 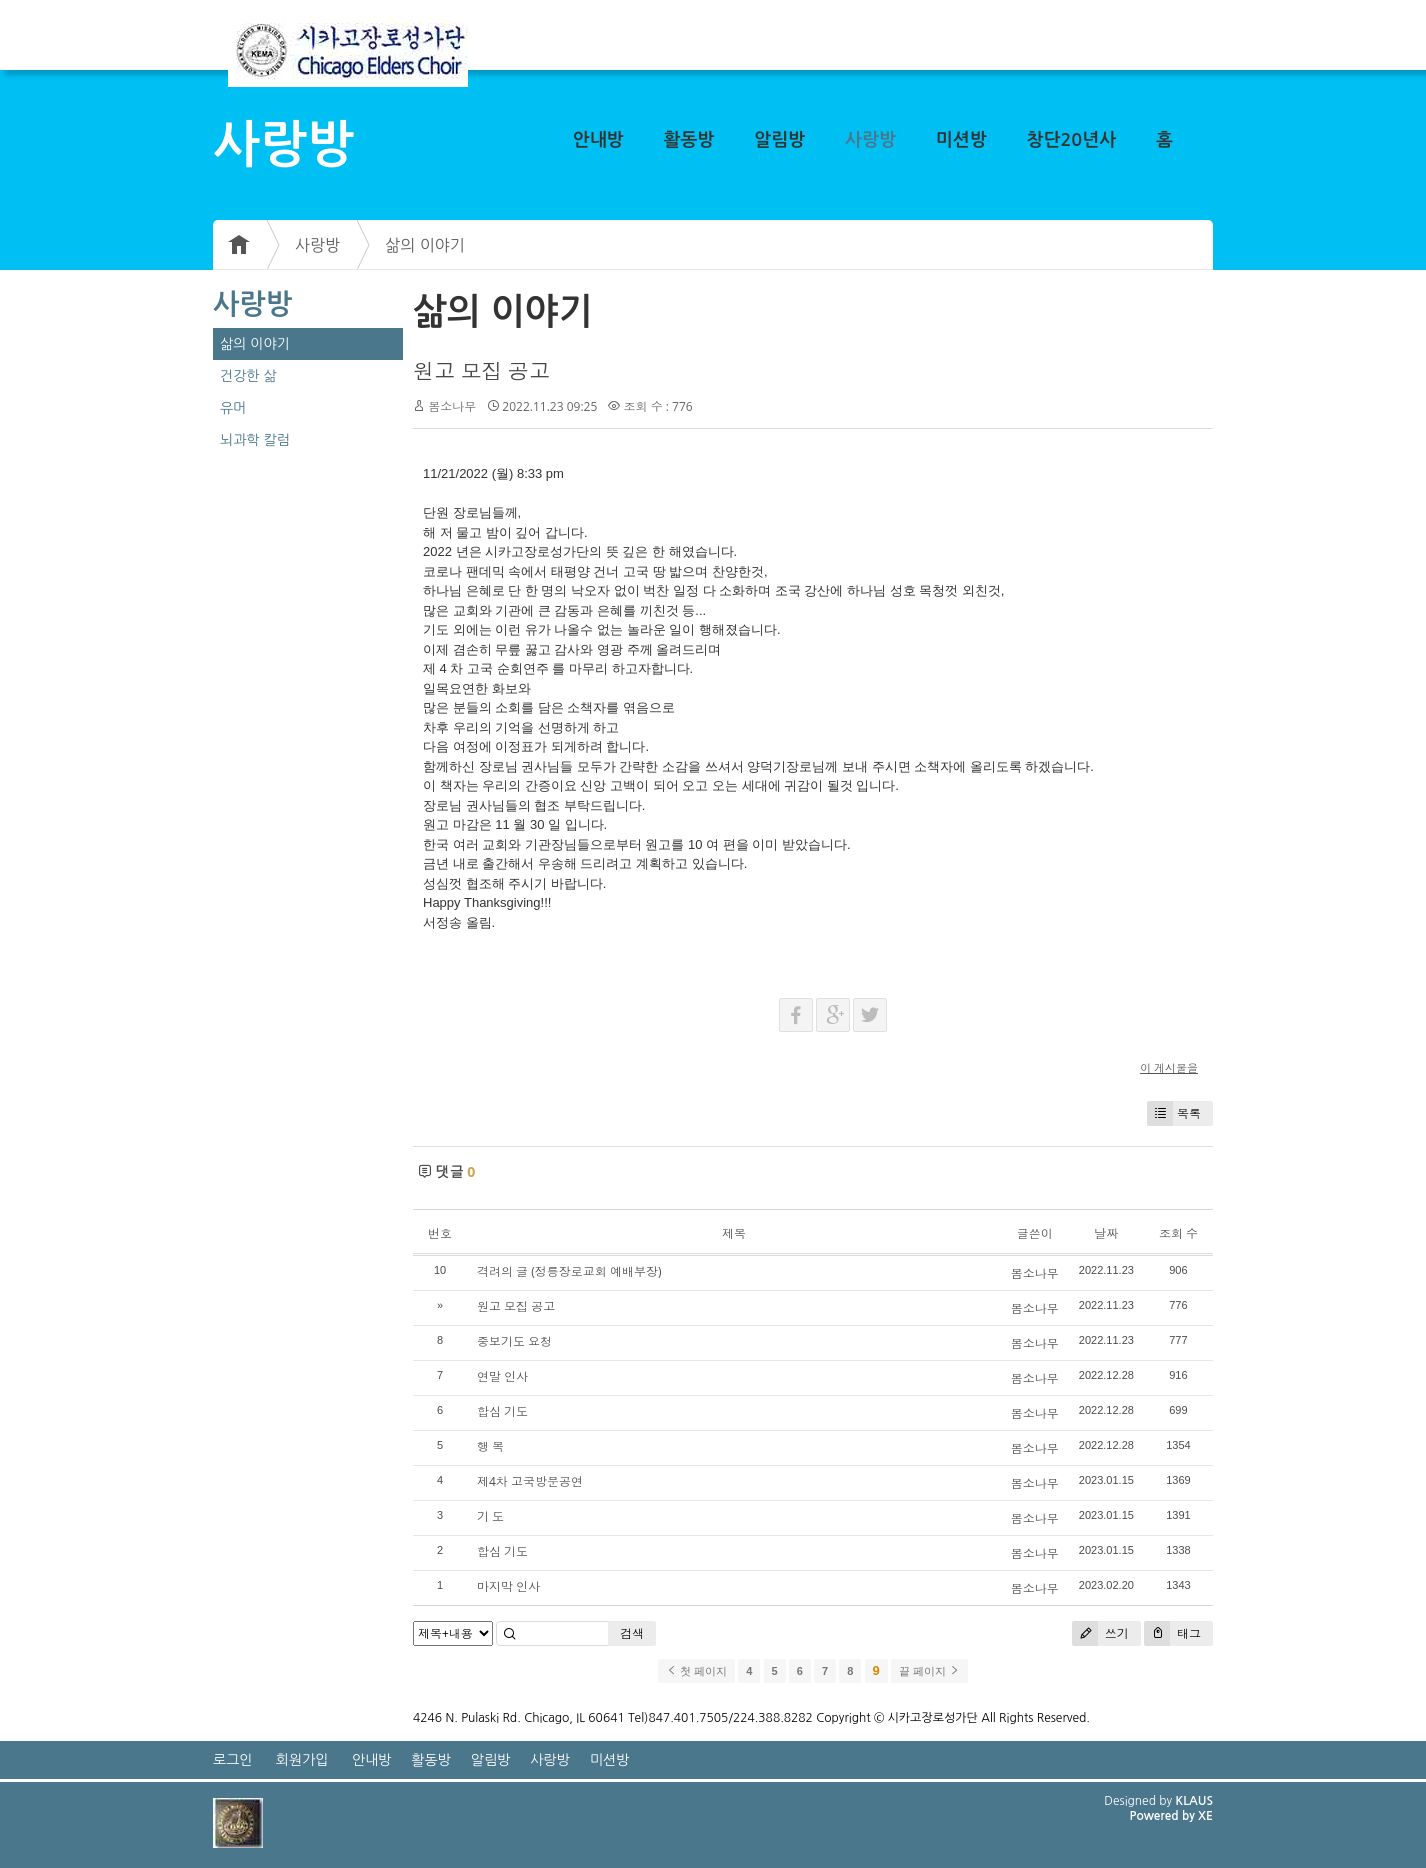 I want to click on 안내방, so click(x=598, y=140).